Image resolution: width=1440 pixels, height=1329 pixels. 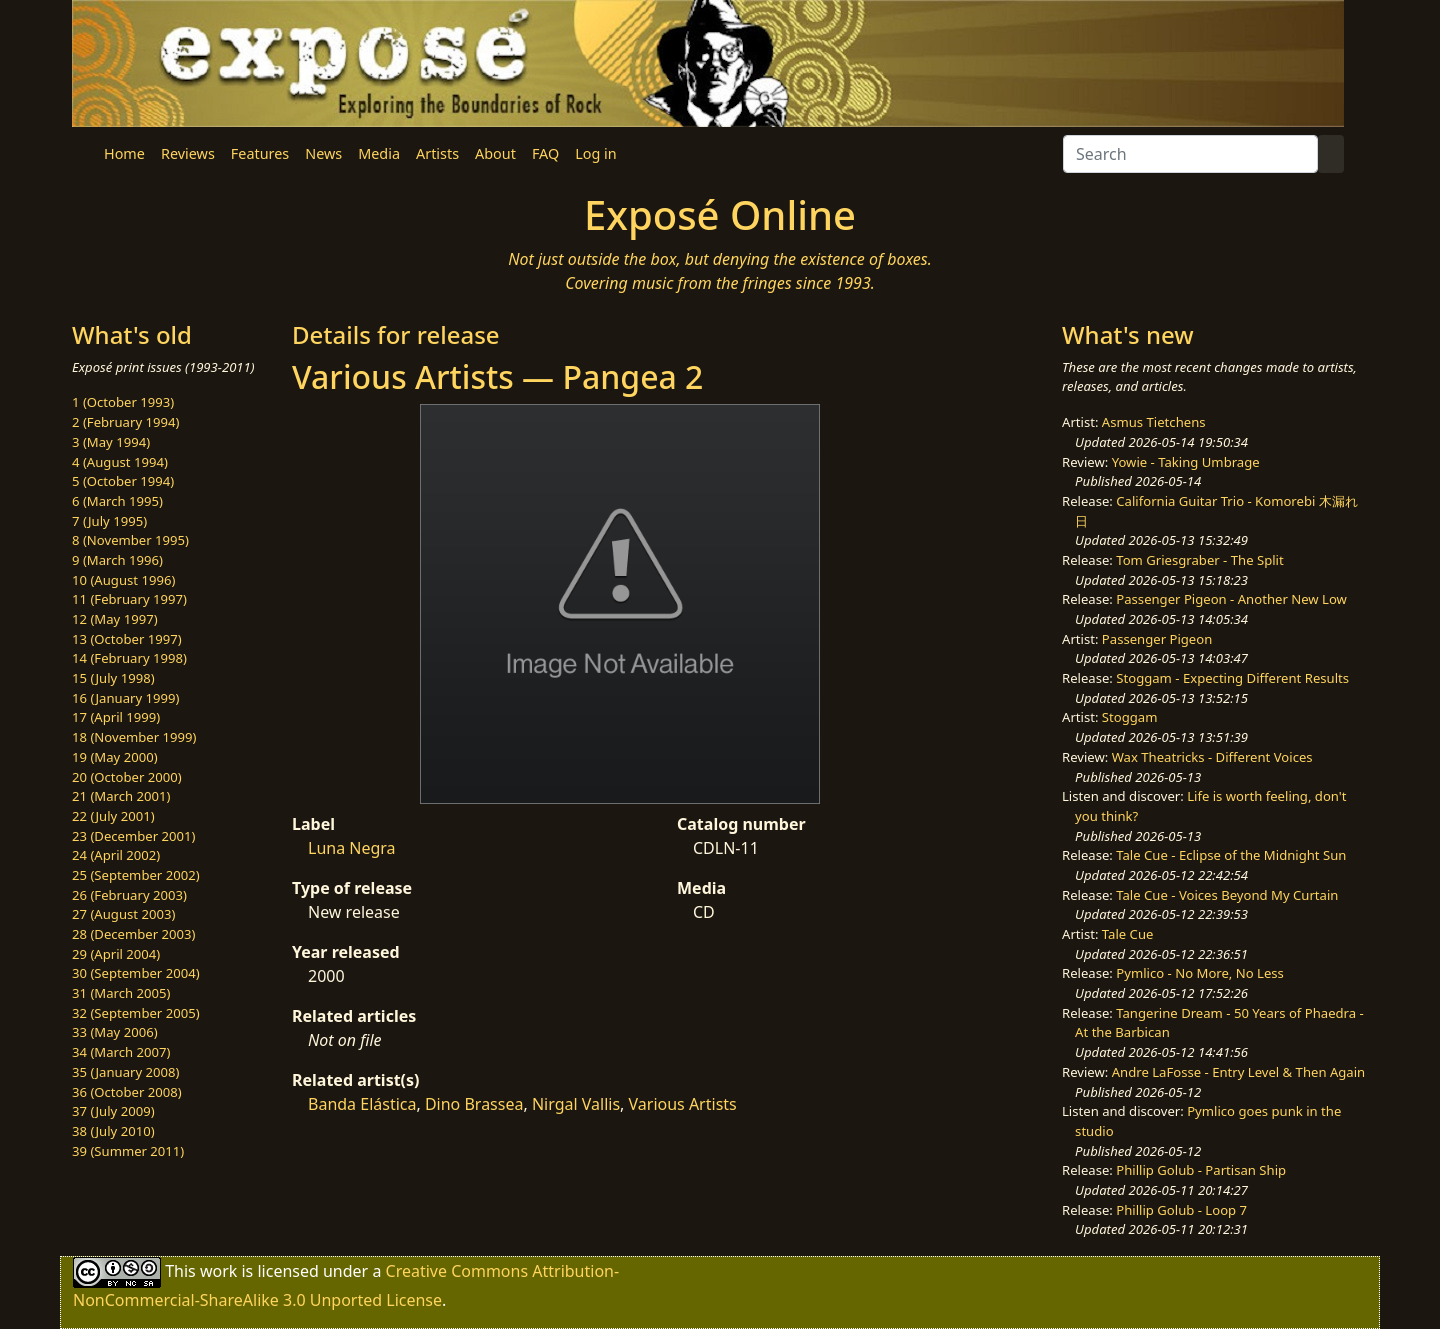 What do you see at coordinates (116, 717) in the screenshot?
I see `17 (April 1999)` at bounding box center [116, 717].